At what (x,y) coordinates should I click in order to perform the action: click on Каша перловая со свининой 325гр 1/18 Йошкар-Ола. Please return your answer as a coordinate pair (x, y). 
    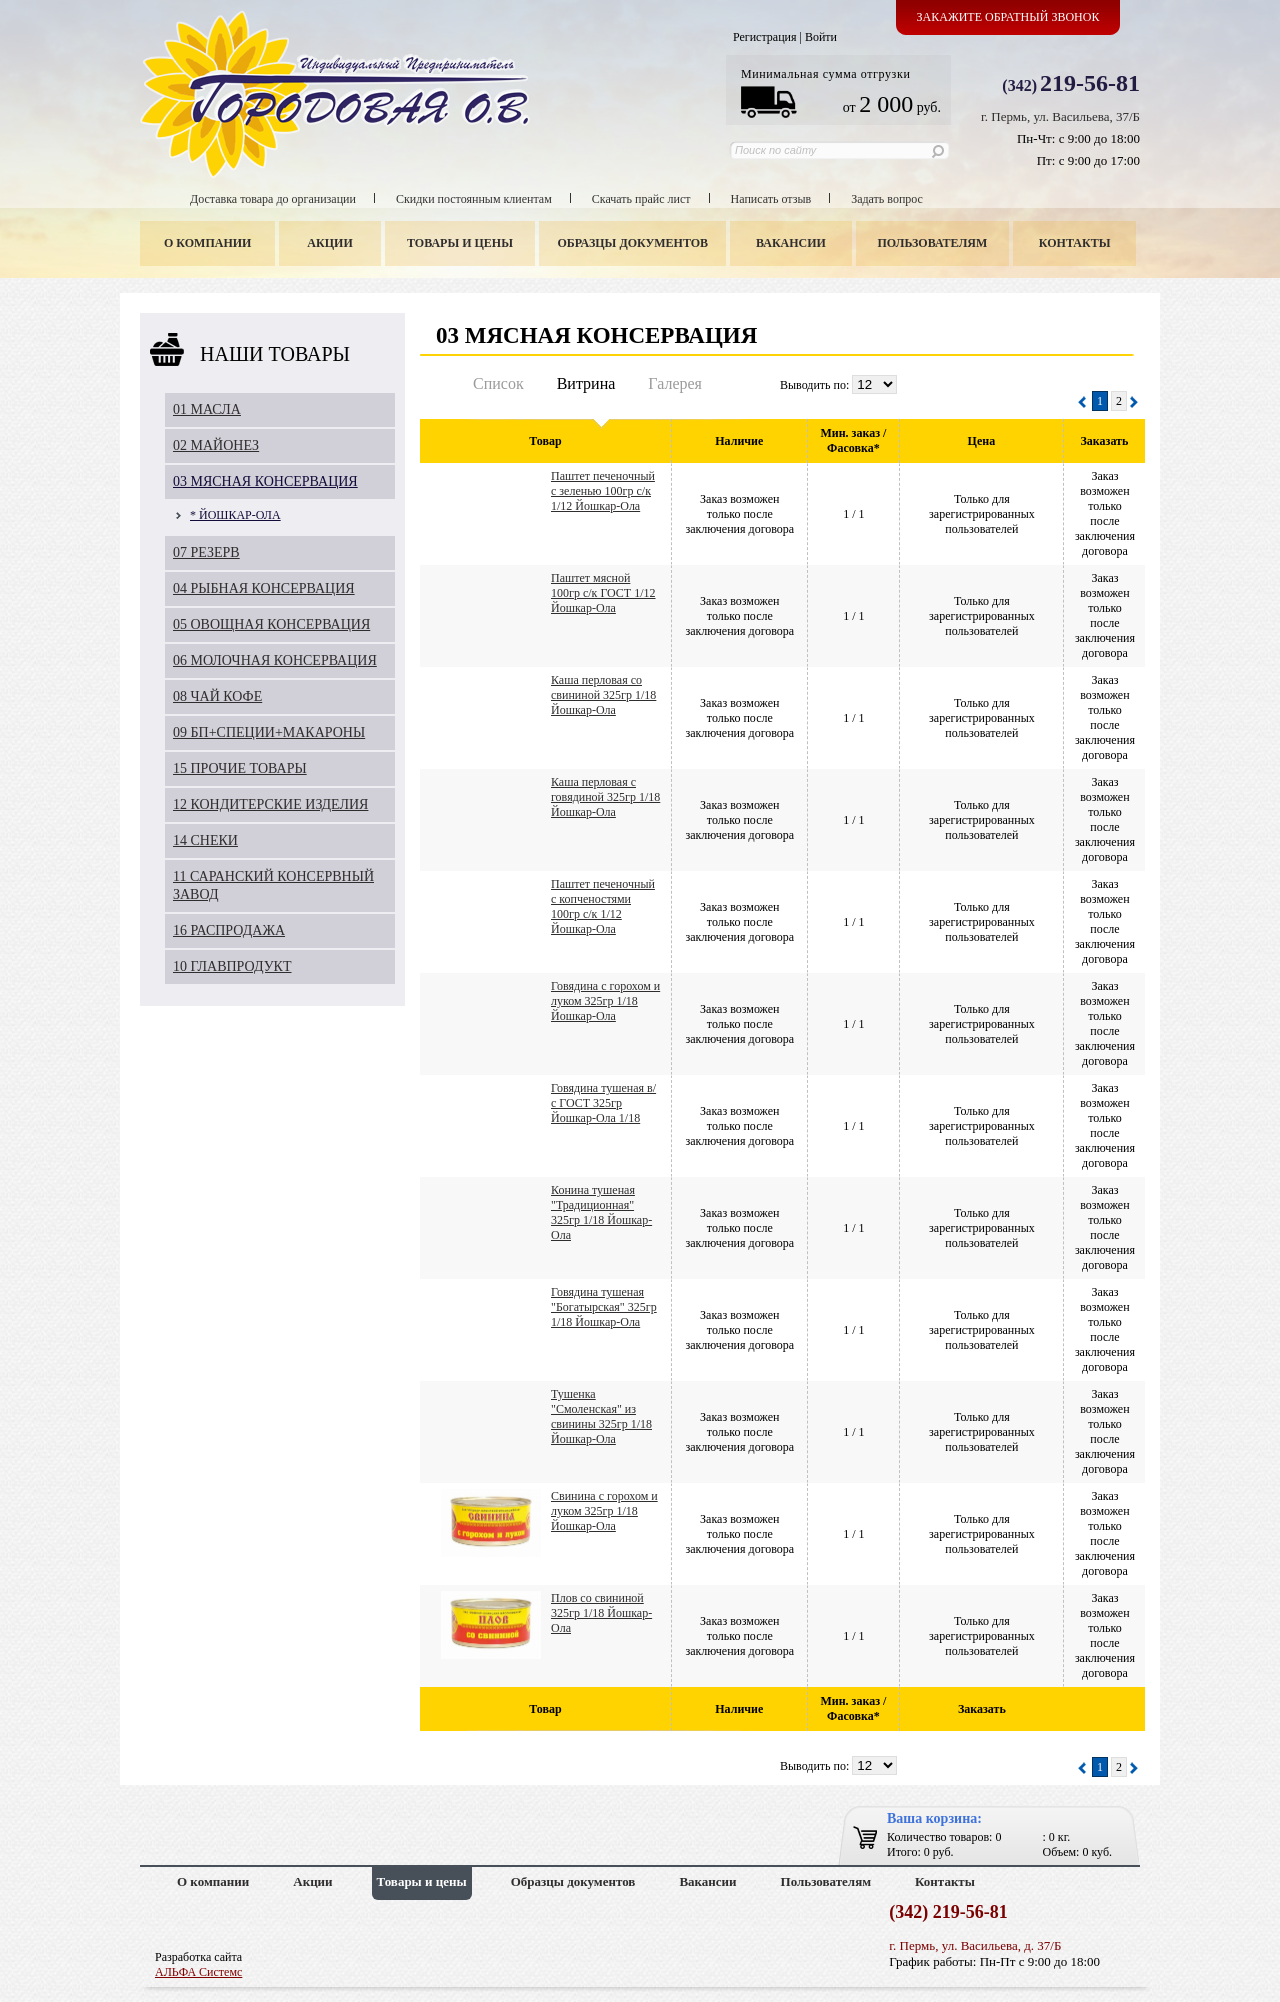
    Looking at the image, I should click on (603, 695).